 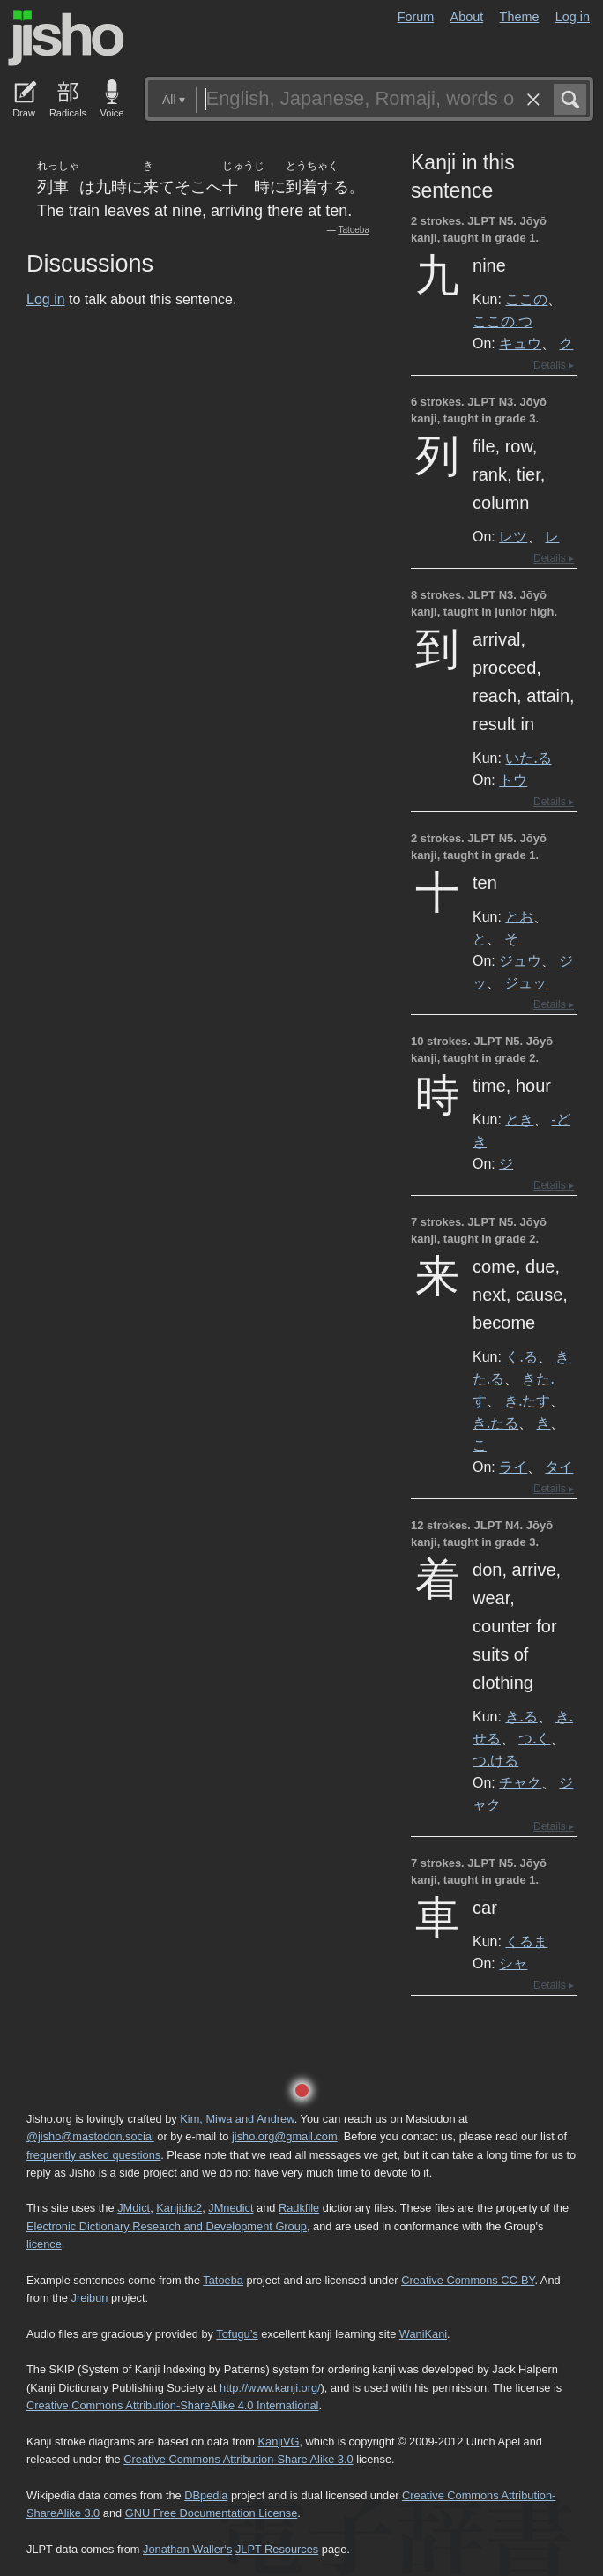 What do you see at coordinates (534, 1738) in the screenshot?
I see `つ.く` at bounding box center [534, 1738].